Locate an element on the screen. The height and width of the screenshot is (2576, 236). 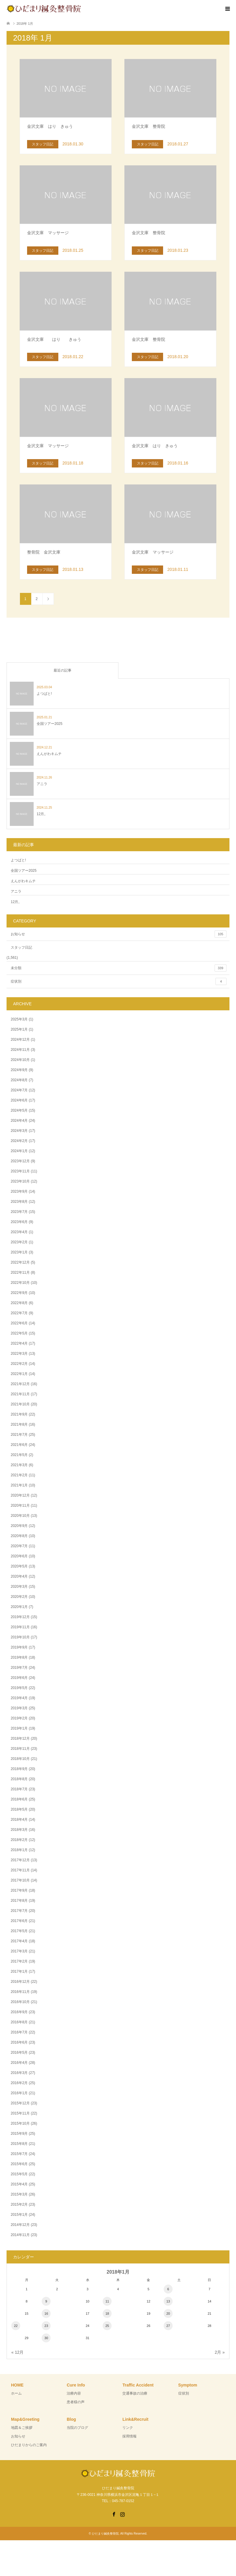
18 [2018年1月18日 に投稿を公開] is located at coordinates (107, 2313).